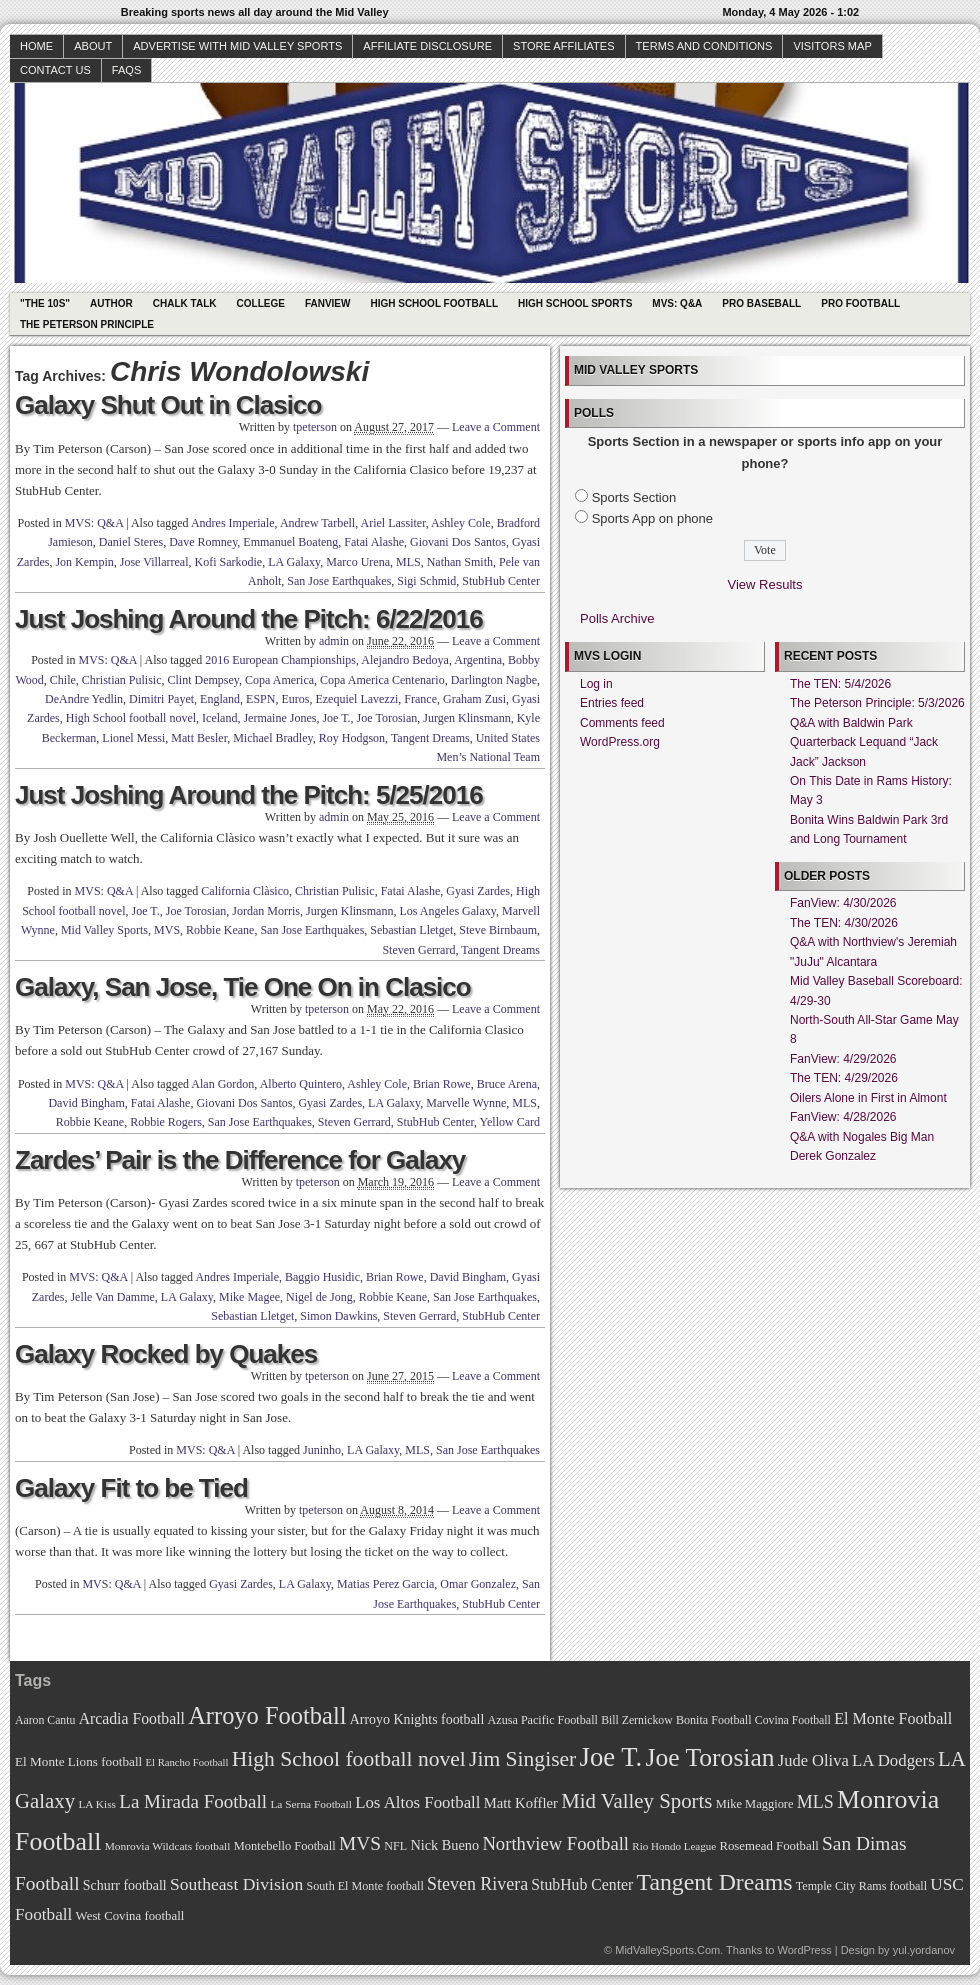  I want to click on WordPress.org, so click(620, 742).